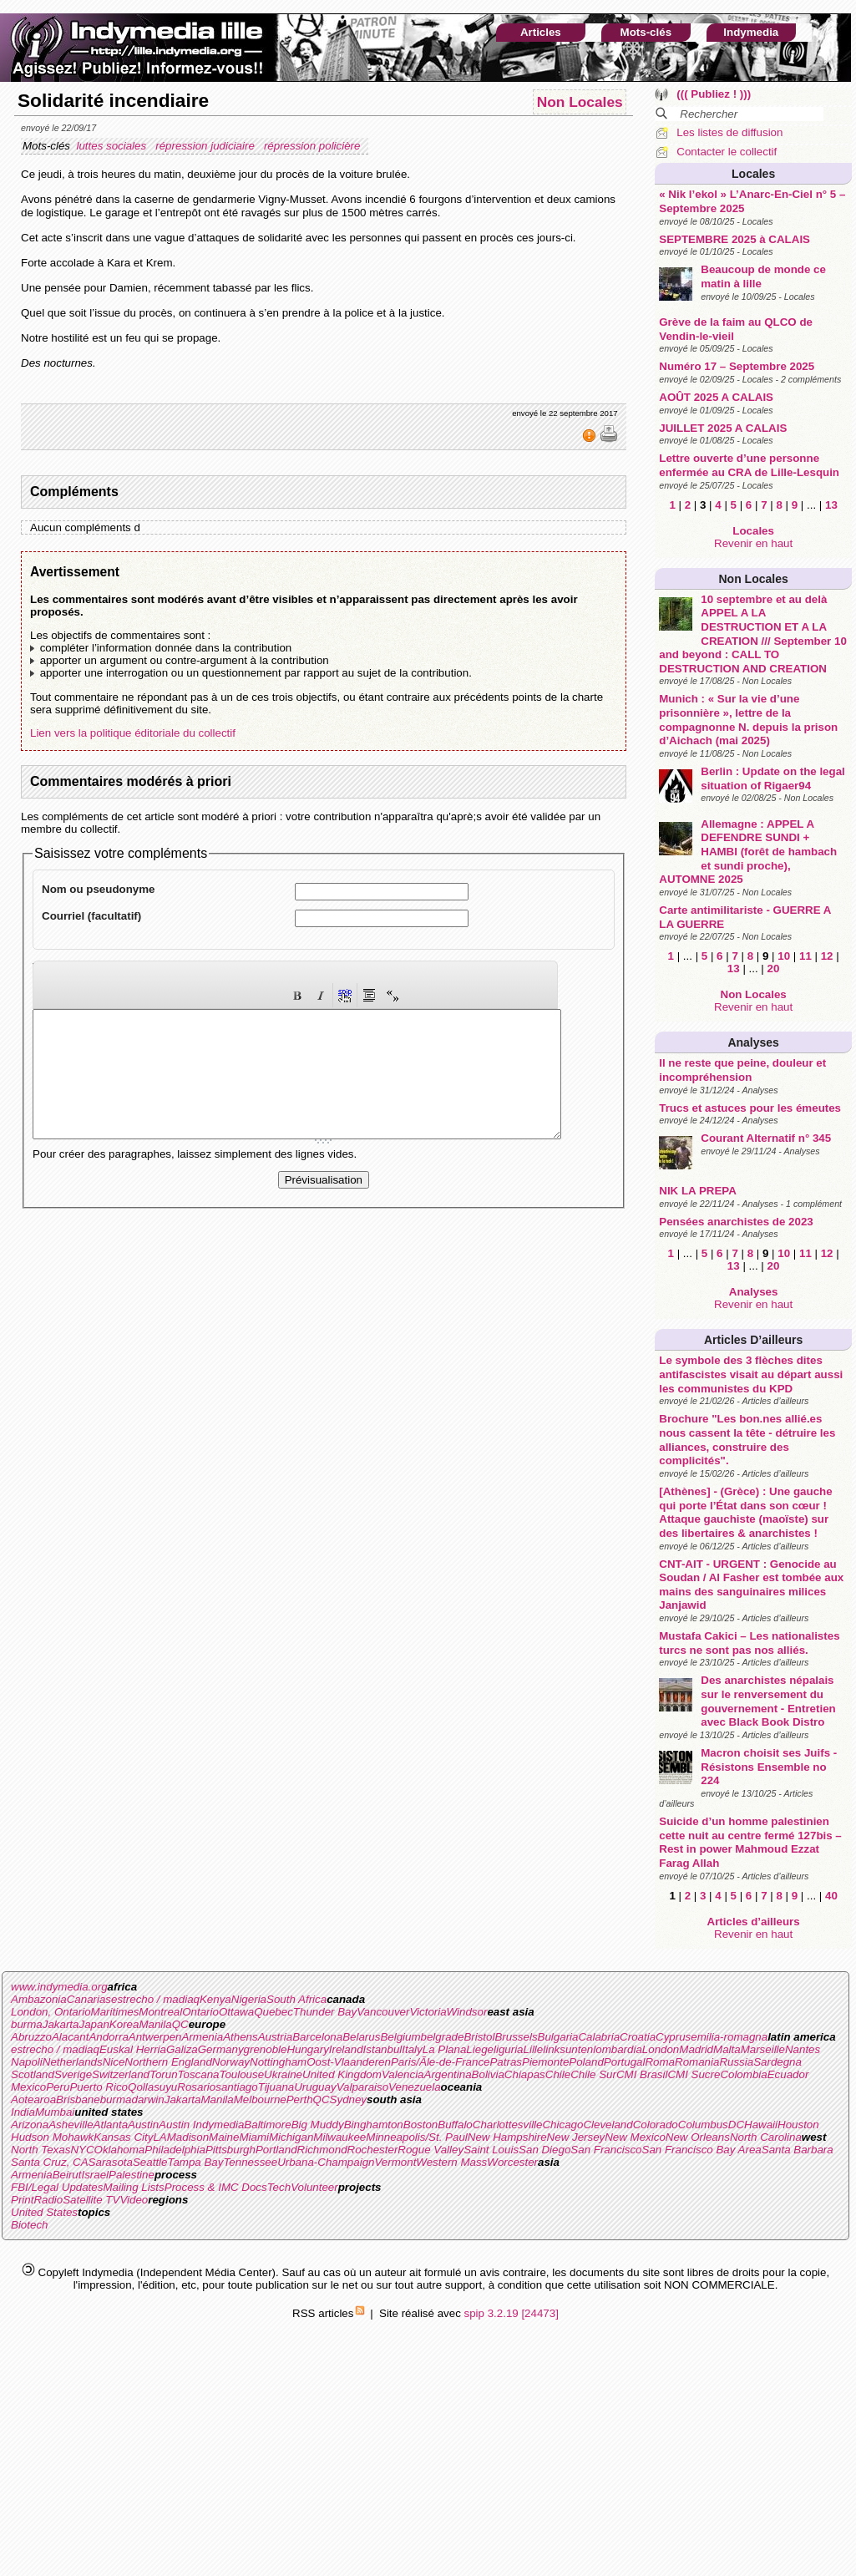 The image size is (856, 2576). I want to click on Atlanta, so click(111, 2124).